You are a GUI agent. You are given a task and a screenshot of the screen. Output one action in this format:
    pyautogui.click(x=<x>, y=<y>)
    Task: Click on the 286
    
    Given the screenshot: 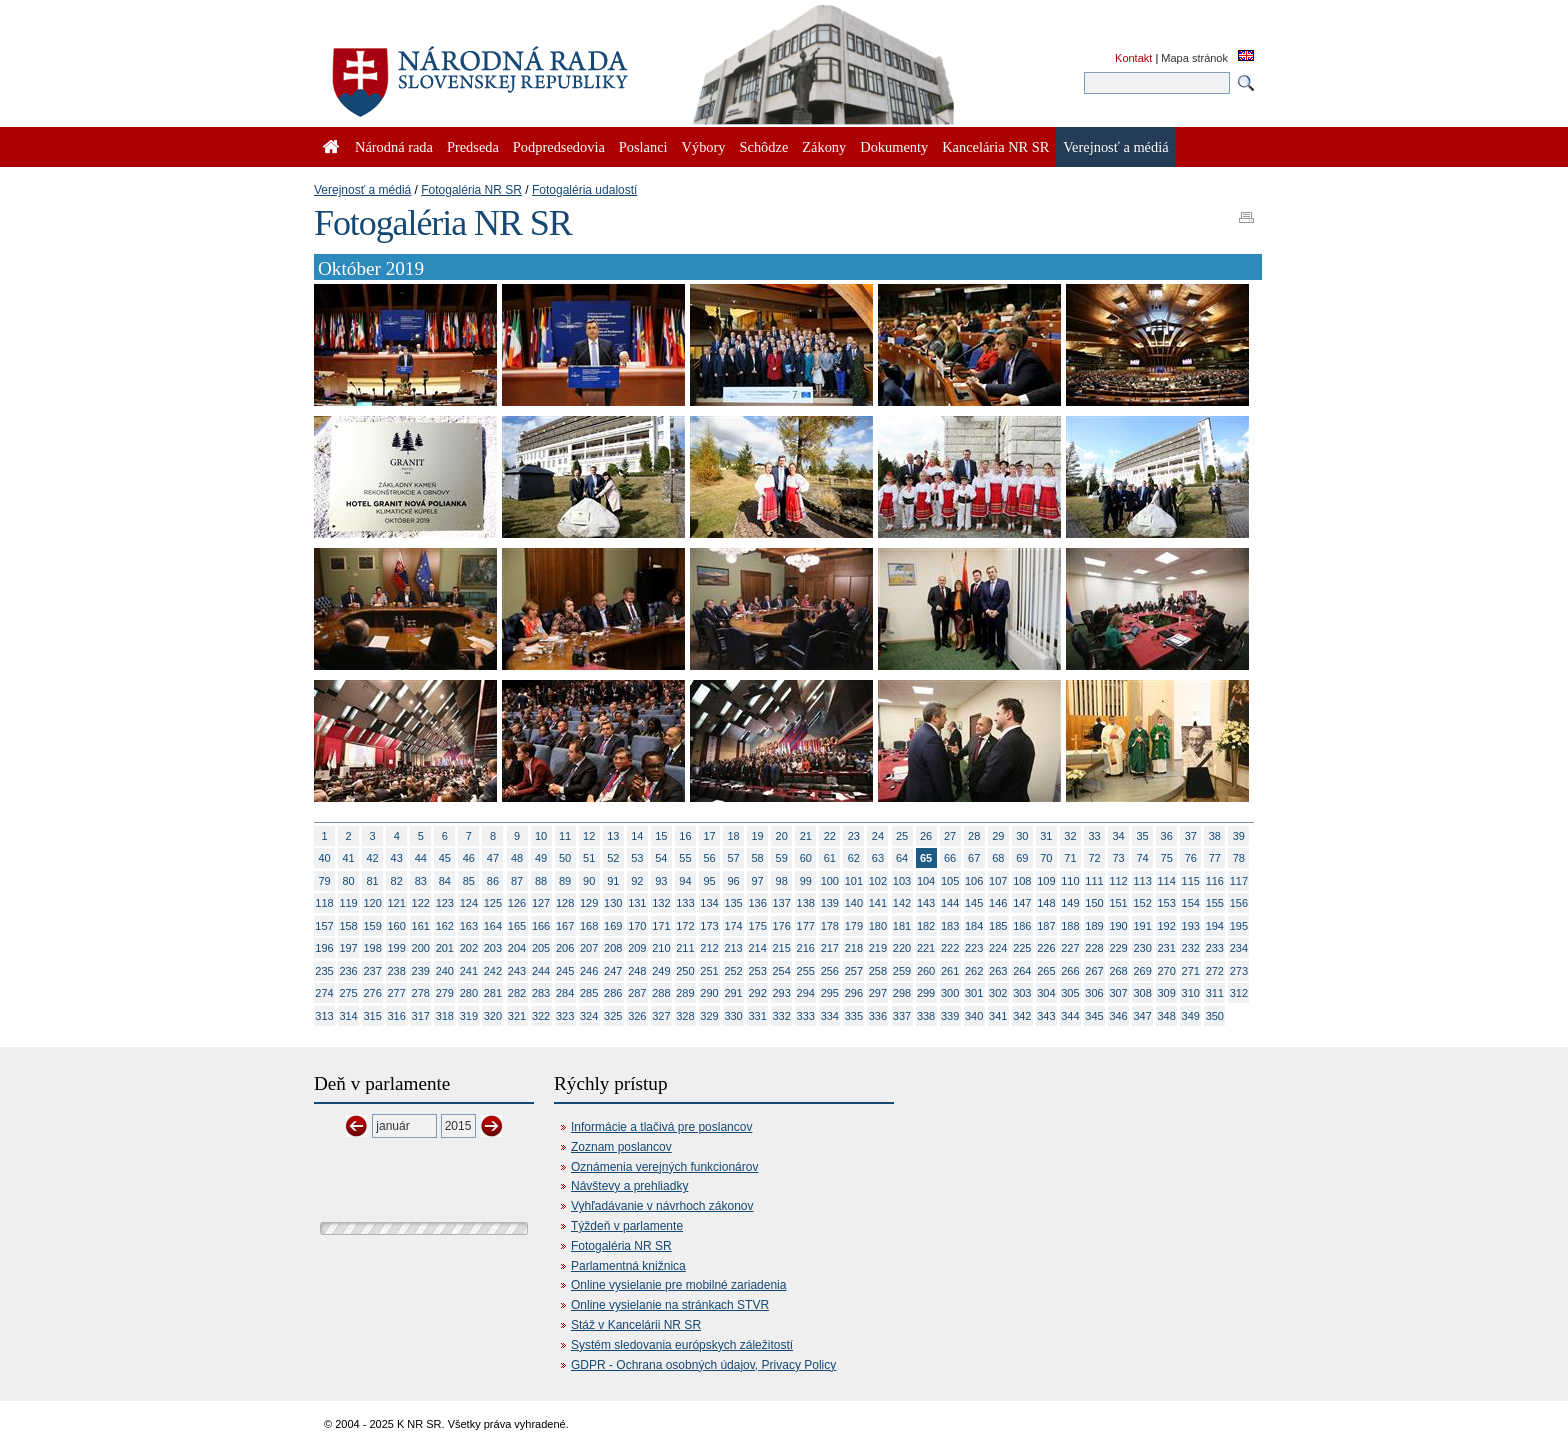 What is the action you would take?
    pyautogui.click(x=613, y=993)
    